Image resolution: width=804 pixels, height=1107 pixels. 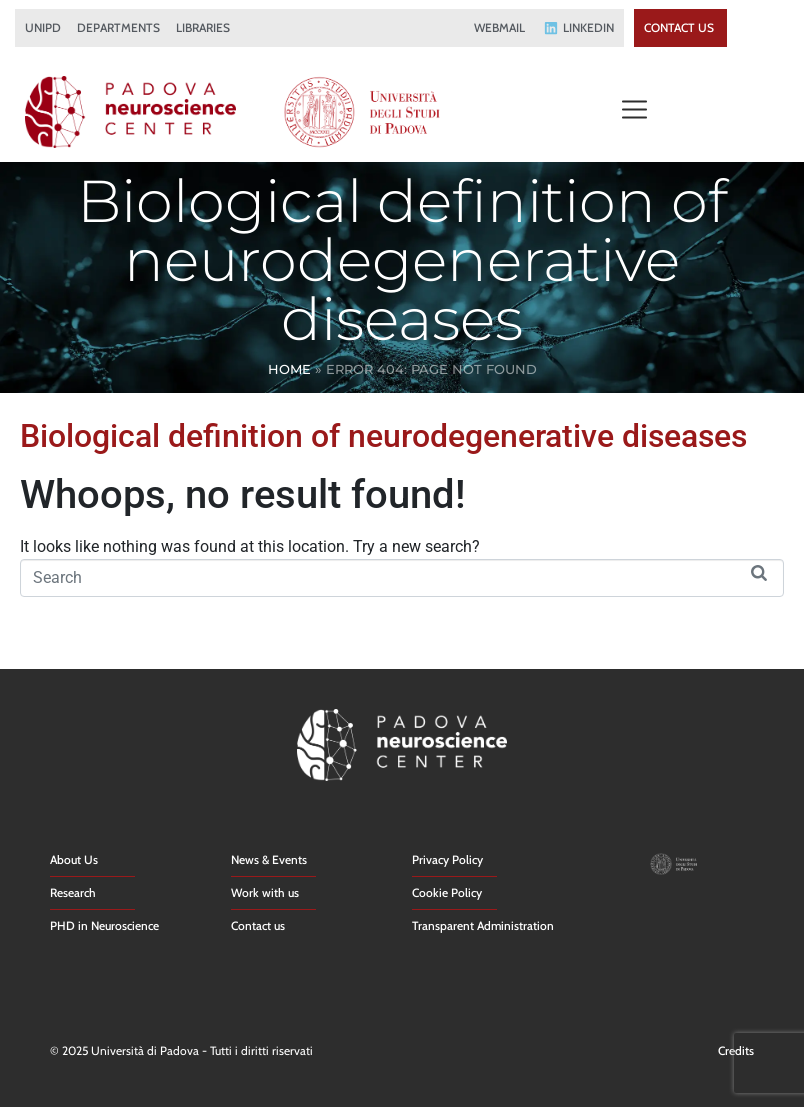 What do you see at coordinates (289, 369) in the screenshot?
I see `Home` at bounding box center [289, 369].